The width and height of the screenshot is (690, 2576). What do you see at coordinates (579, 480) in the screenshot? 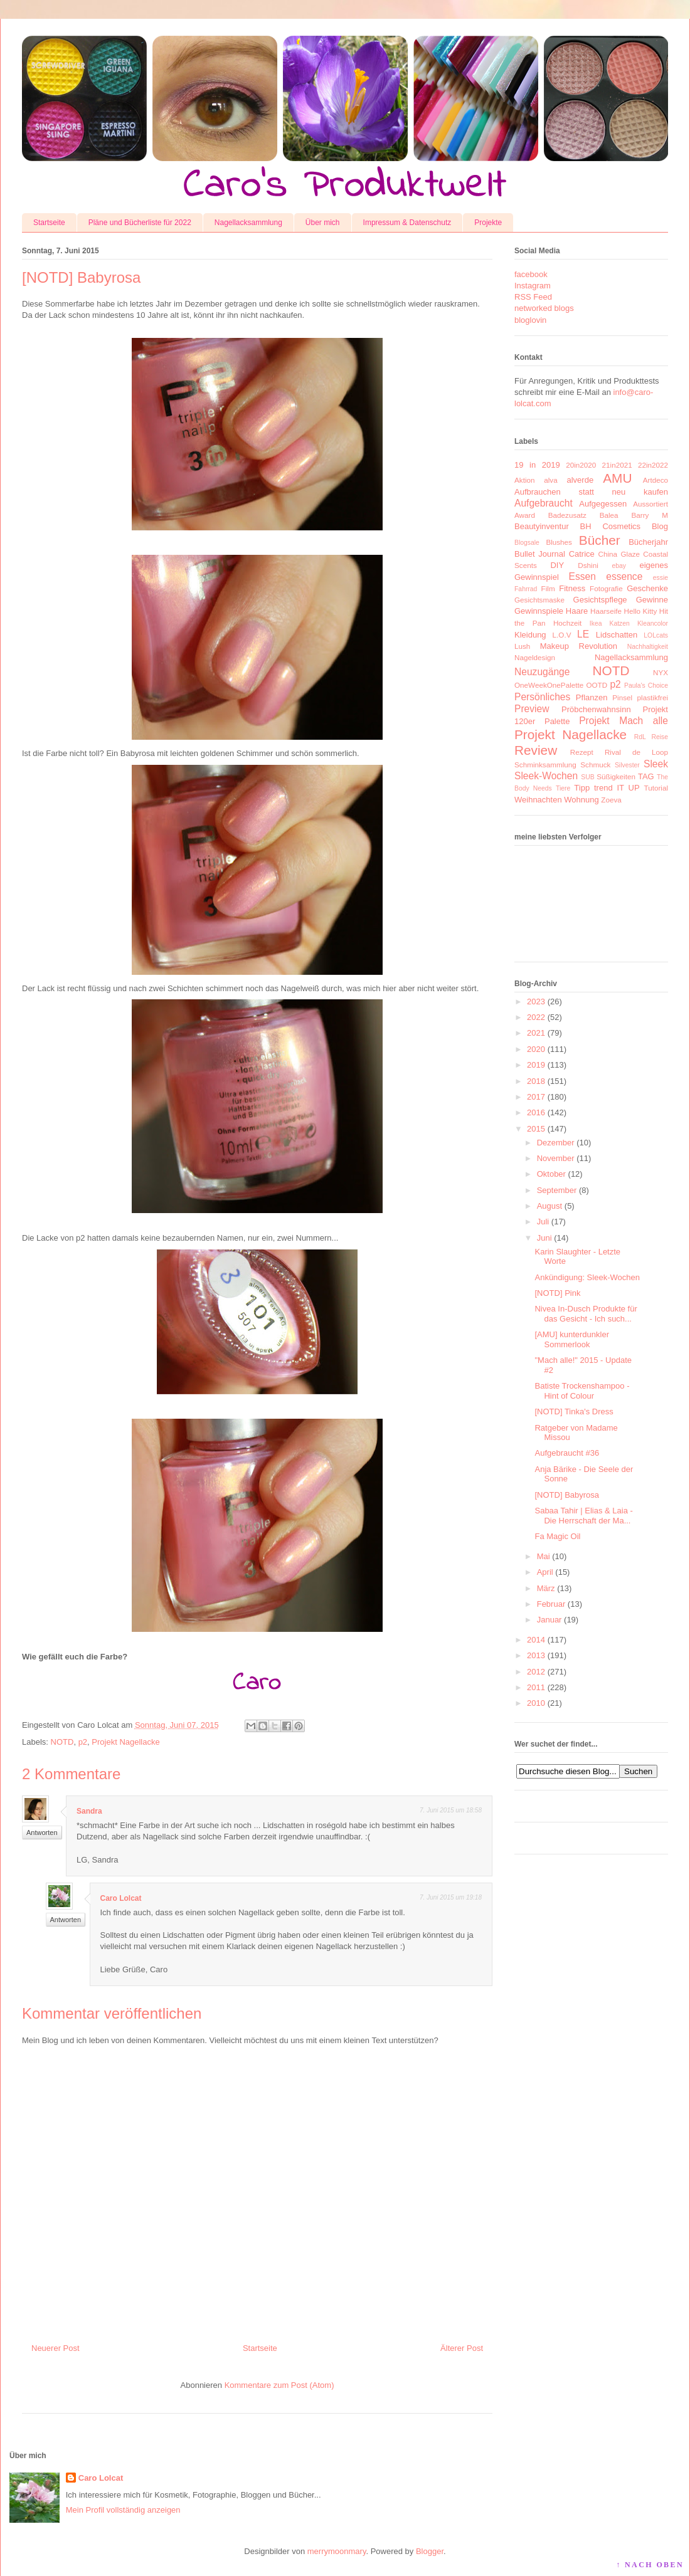
I see `alverde` at bounding box center [579, 480].